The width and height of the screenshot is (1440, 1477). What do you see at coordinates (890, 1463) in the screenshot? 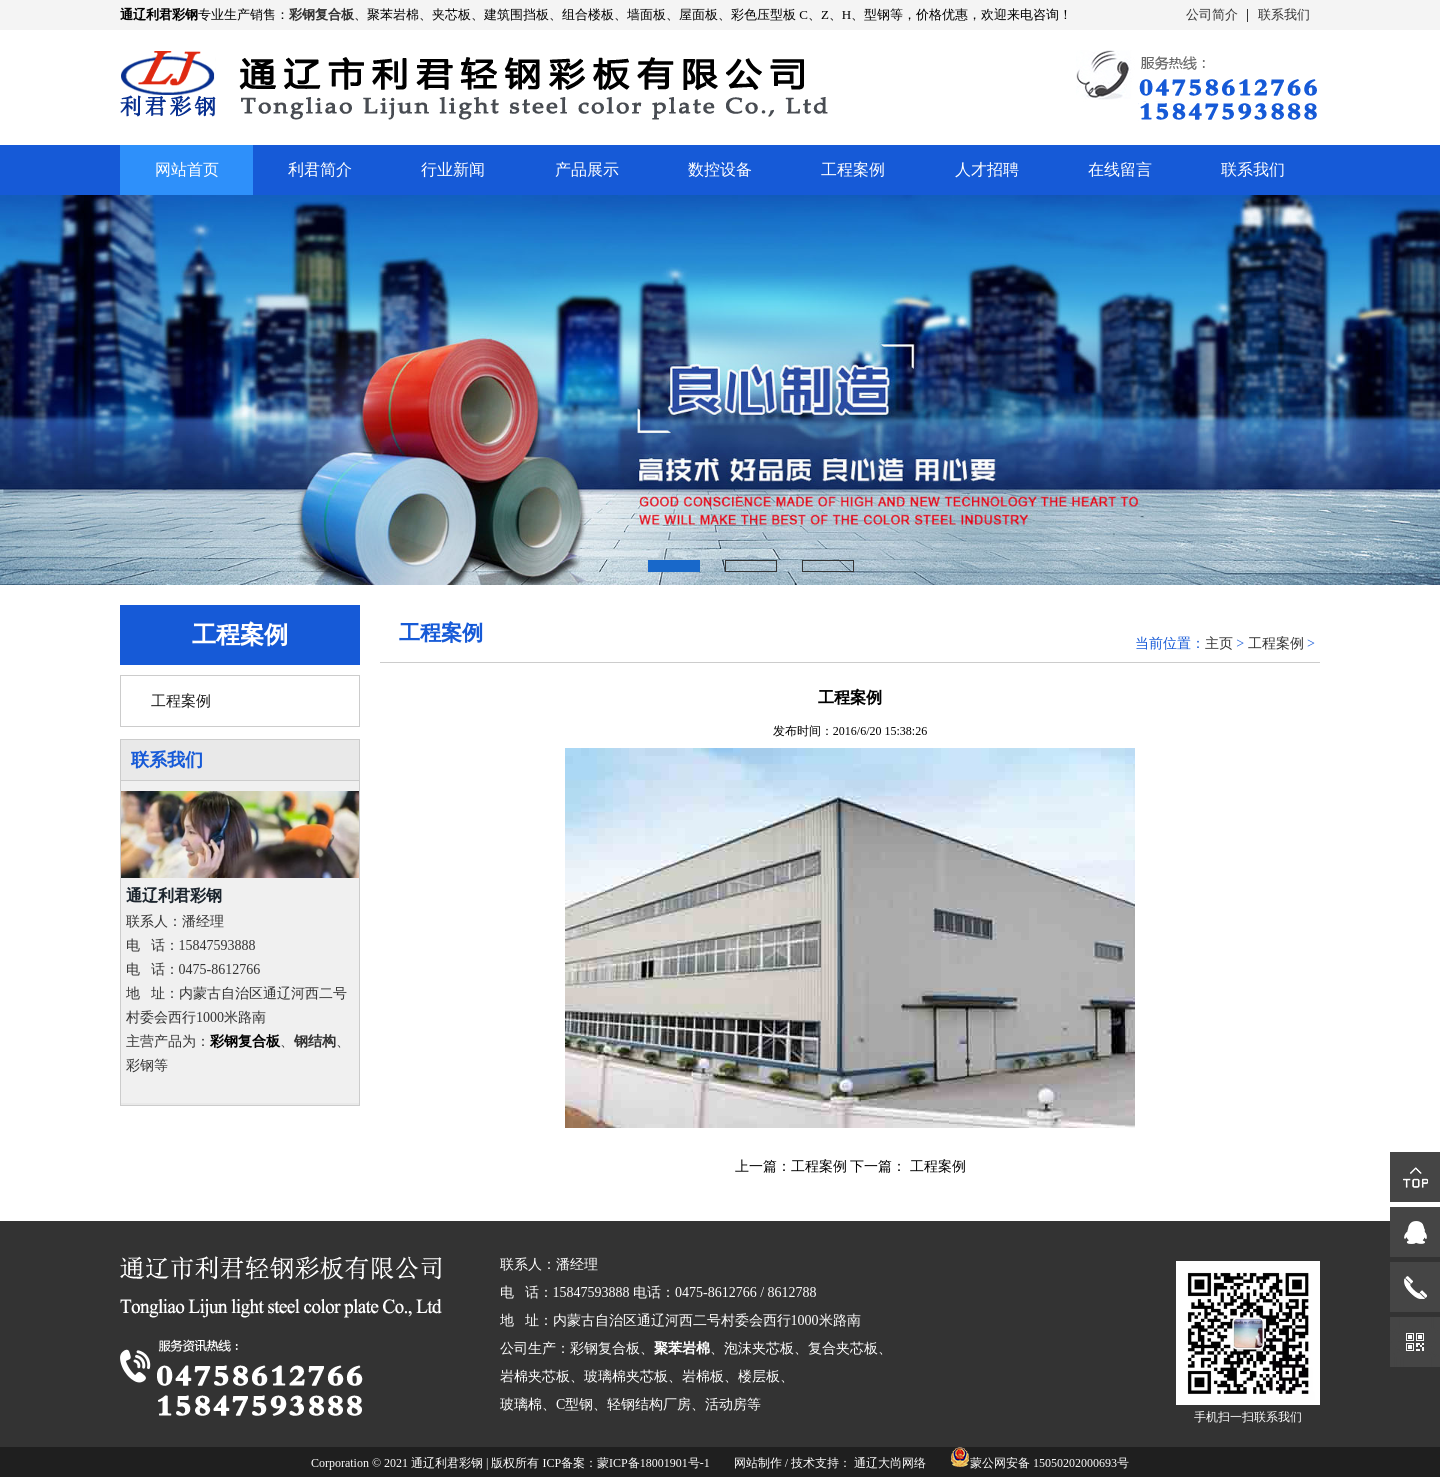
I see `通辽大尚网络` at bounding box center [890, 1463].